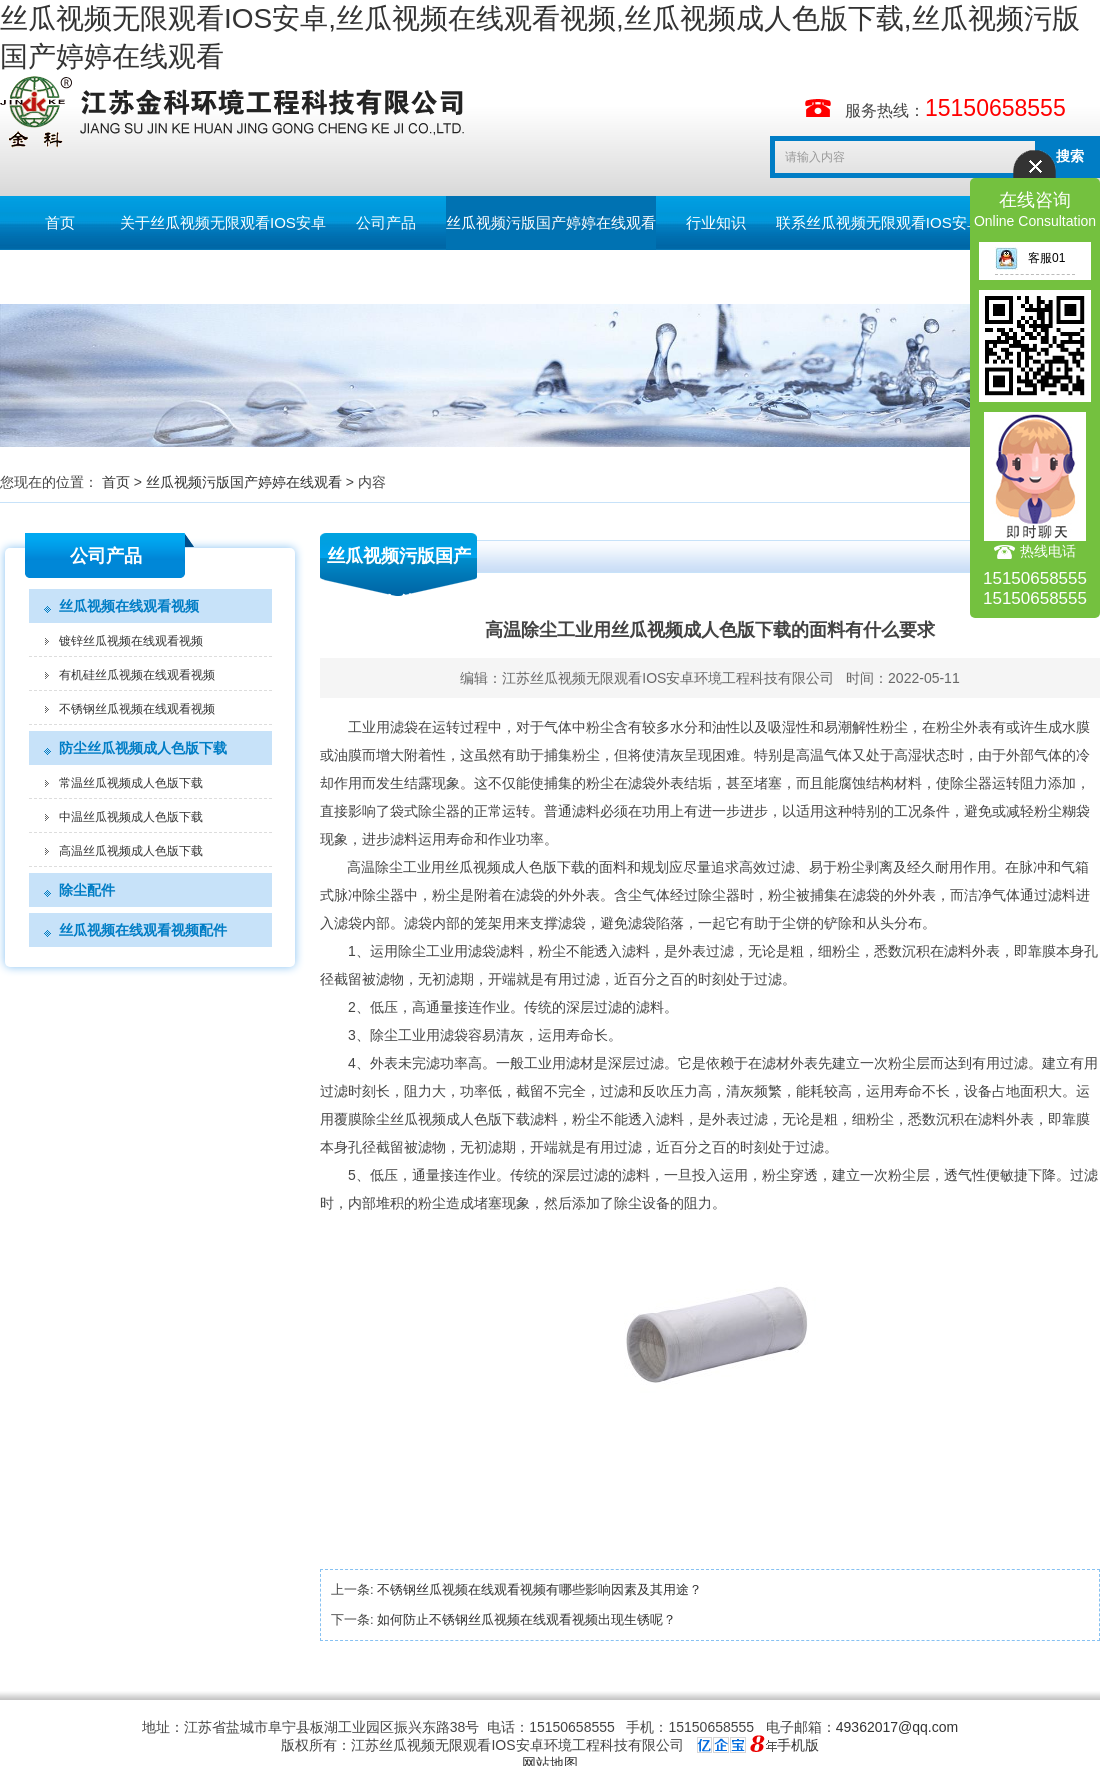 This screenshot has height=1766, width=1100. What do you see at coordinates (129, 606) in the screenshot?
I see `丝瓜视频在线观看视频` at bounding box center [129, 606].